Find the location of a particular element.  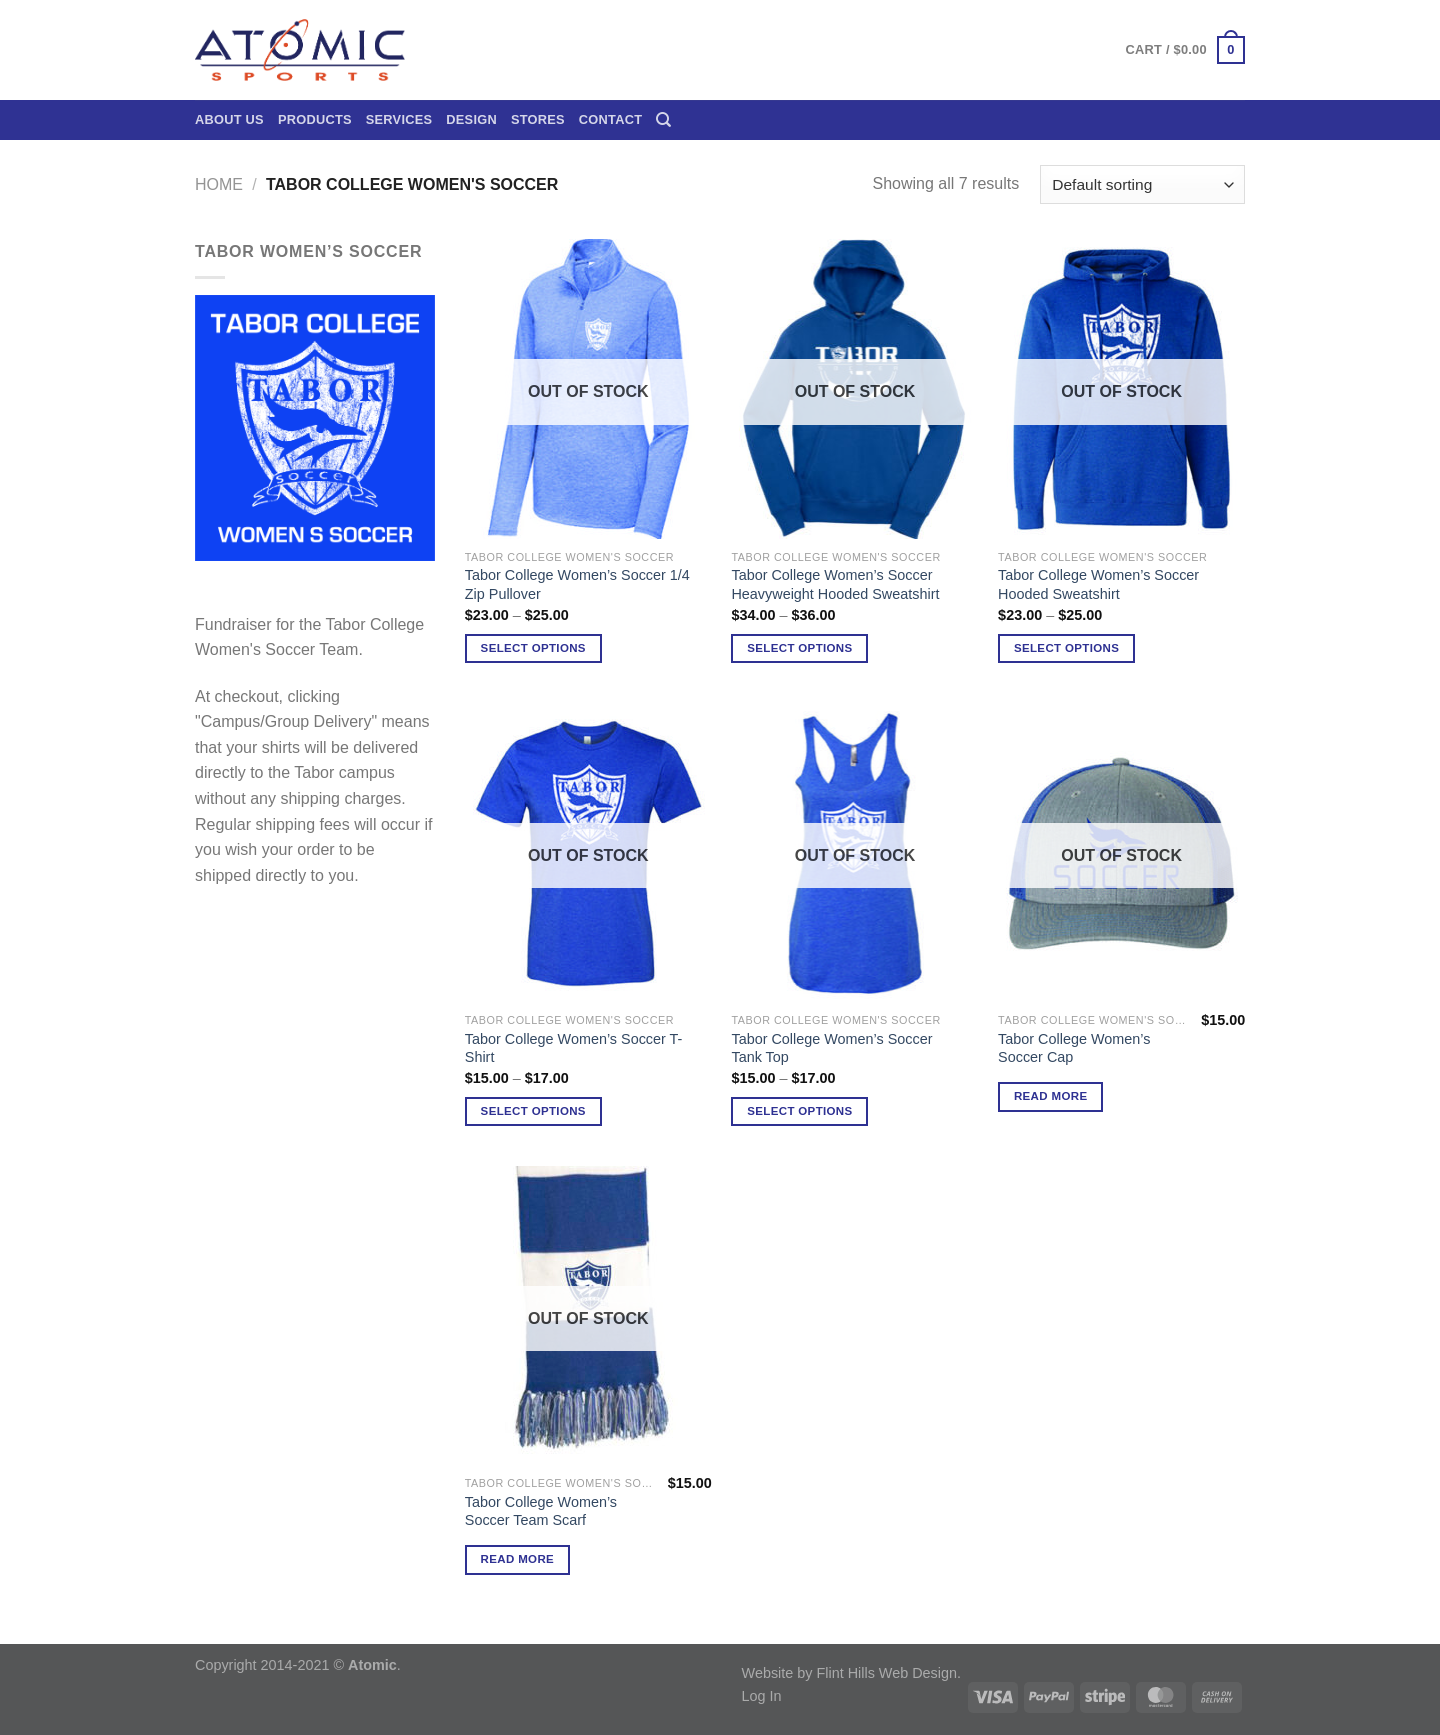

Tabor College Women’s Soccer Tank Top is located at coordinates (831, 1048).